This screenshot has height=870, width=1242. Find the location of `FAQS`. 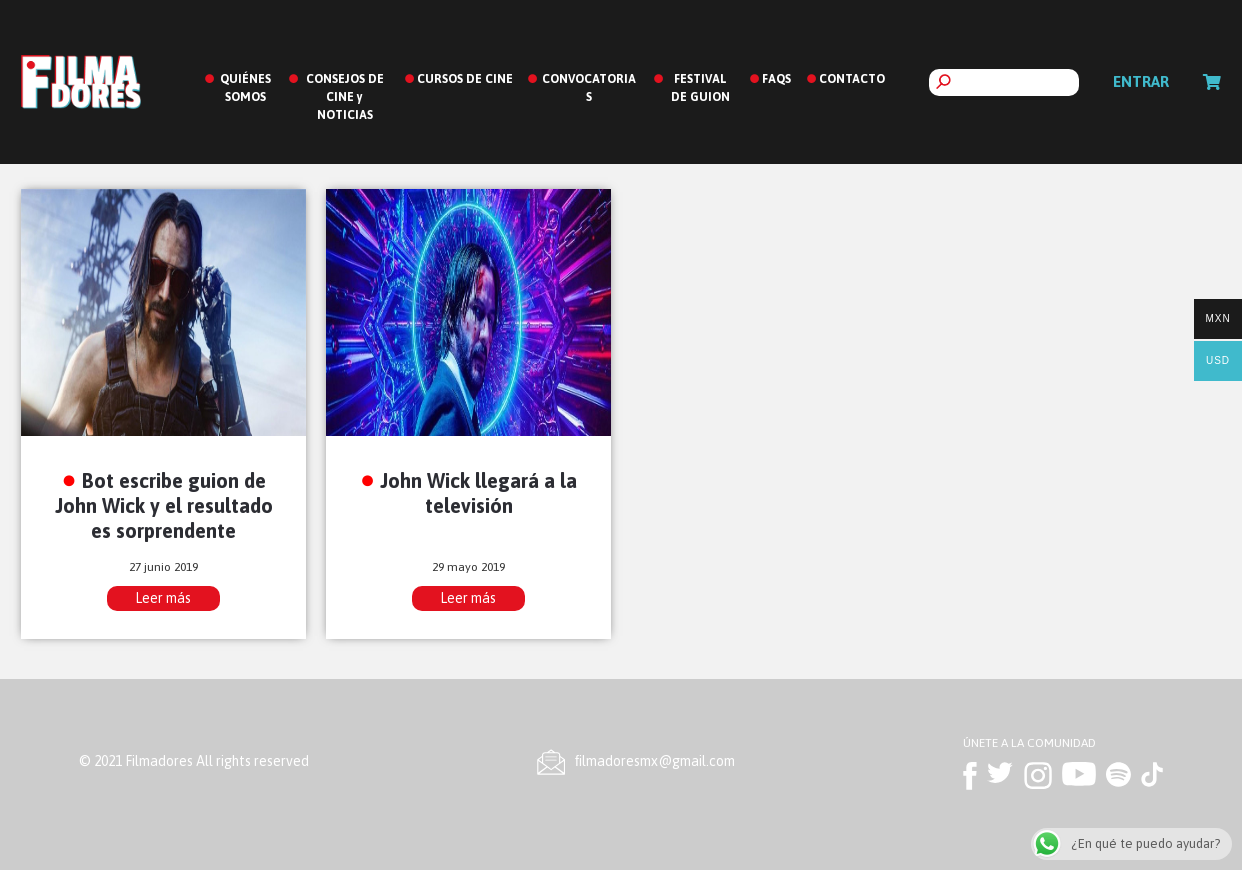

FAQS is located at coordinates (776, 79).